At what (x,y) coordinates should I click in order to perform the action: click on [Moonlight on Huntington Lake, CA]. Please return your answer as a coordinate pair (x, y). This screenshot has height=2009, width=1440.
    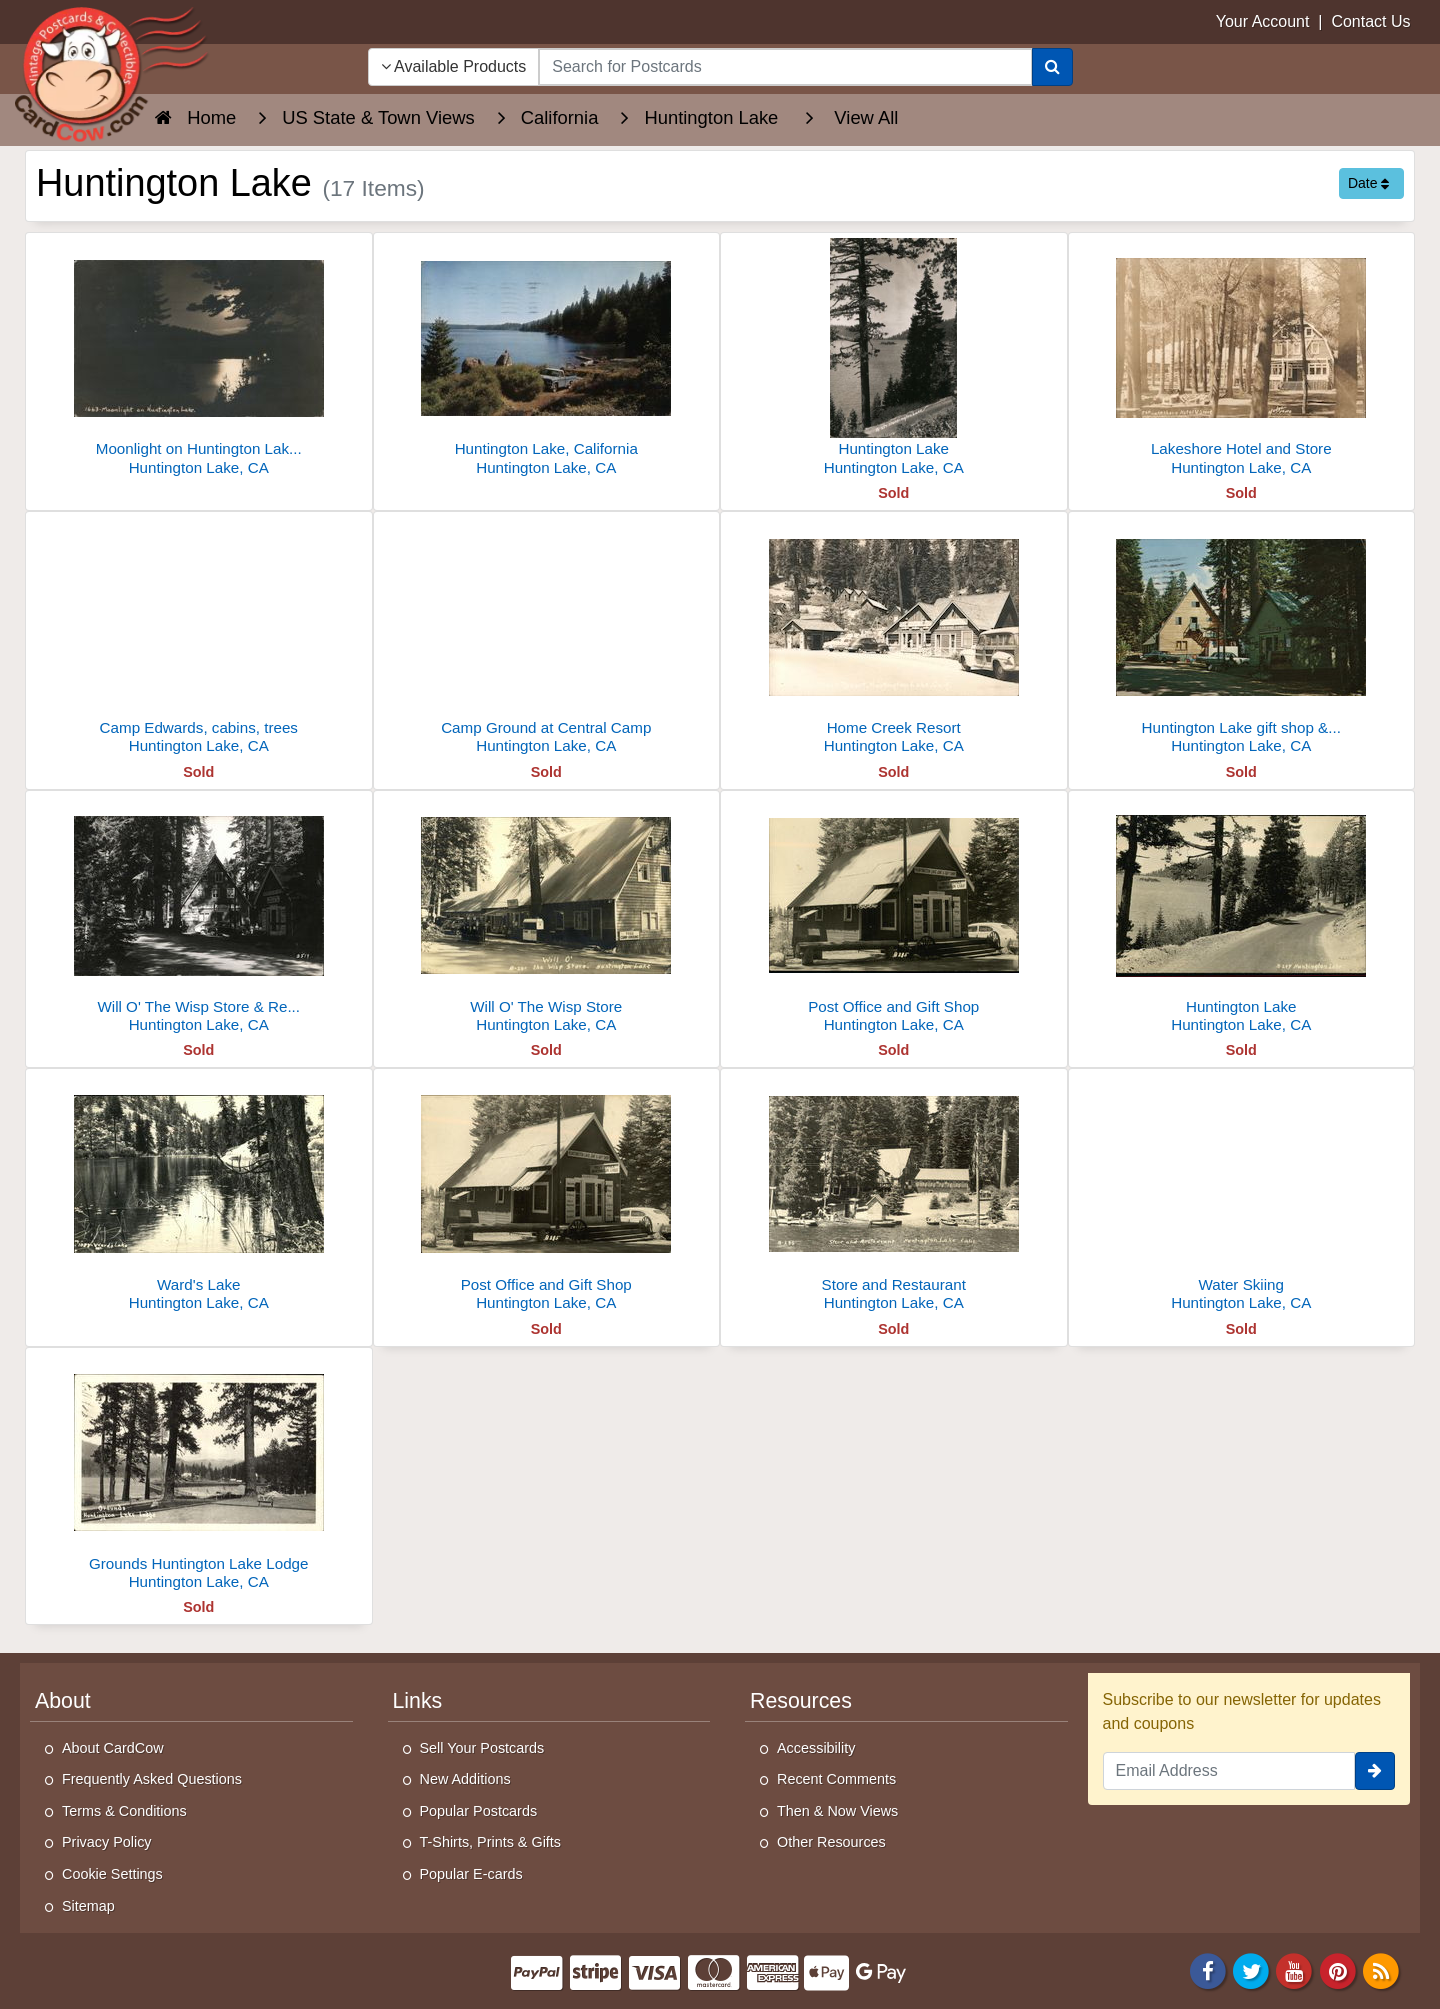
    Looking at the image, I should click on (199, 359).